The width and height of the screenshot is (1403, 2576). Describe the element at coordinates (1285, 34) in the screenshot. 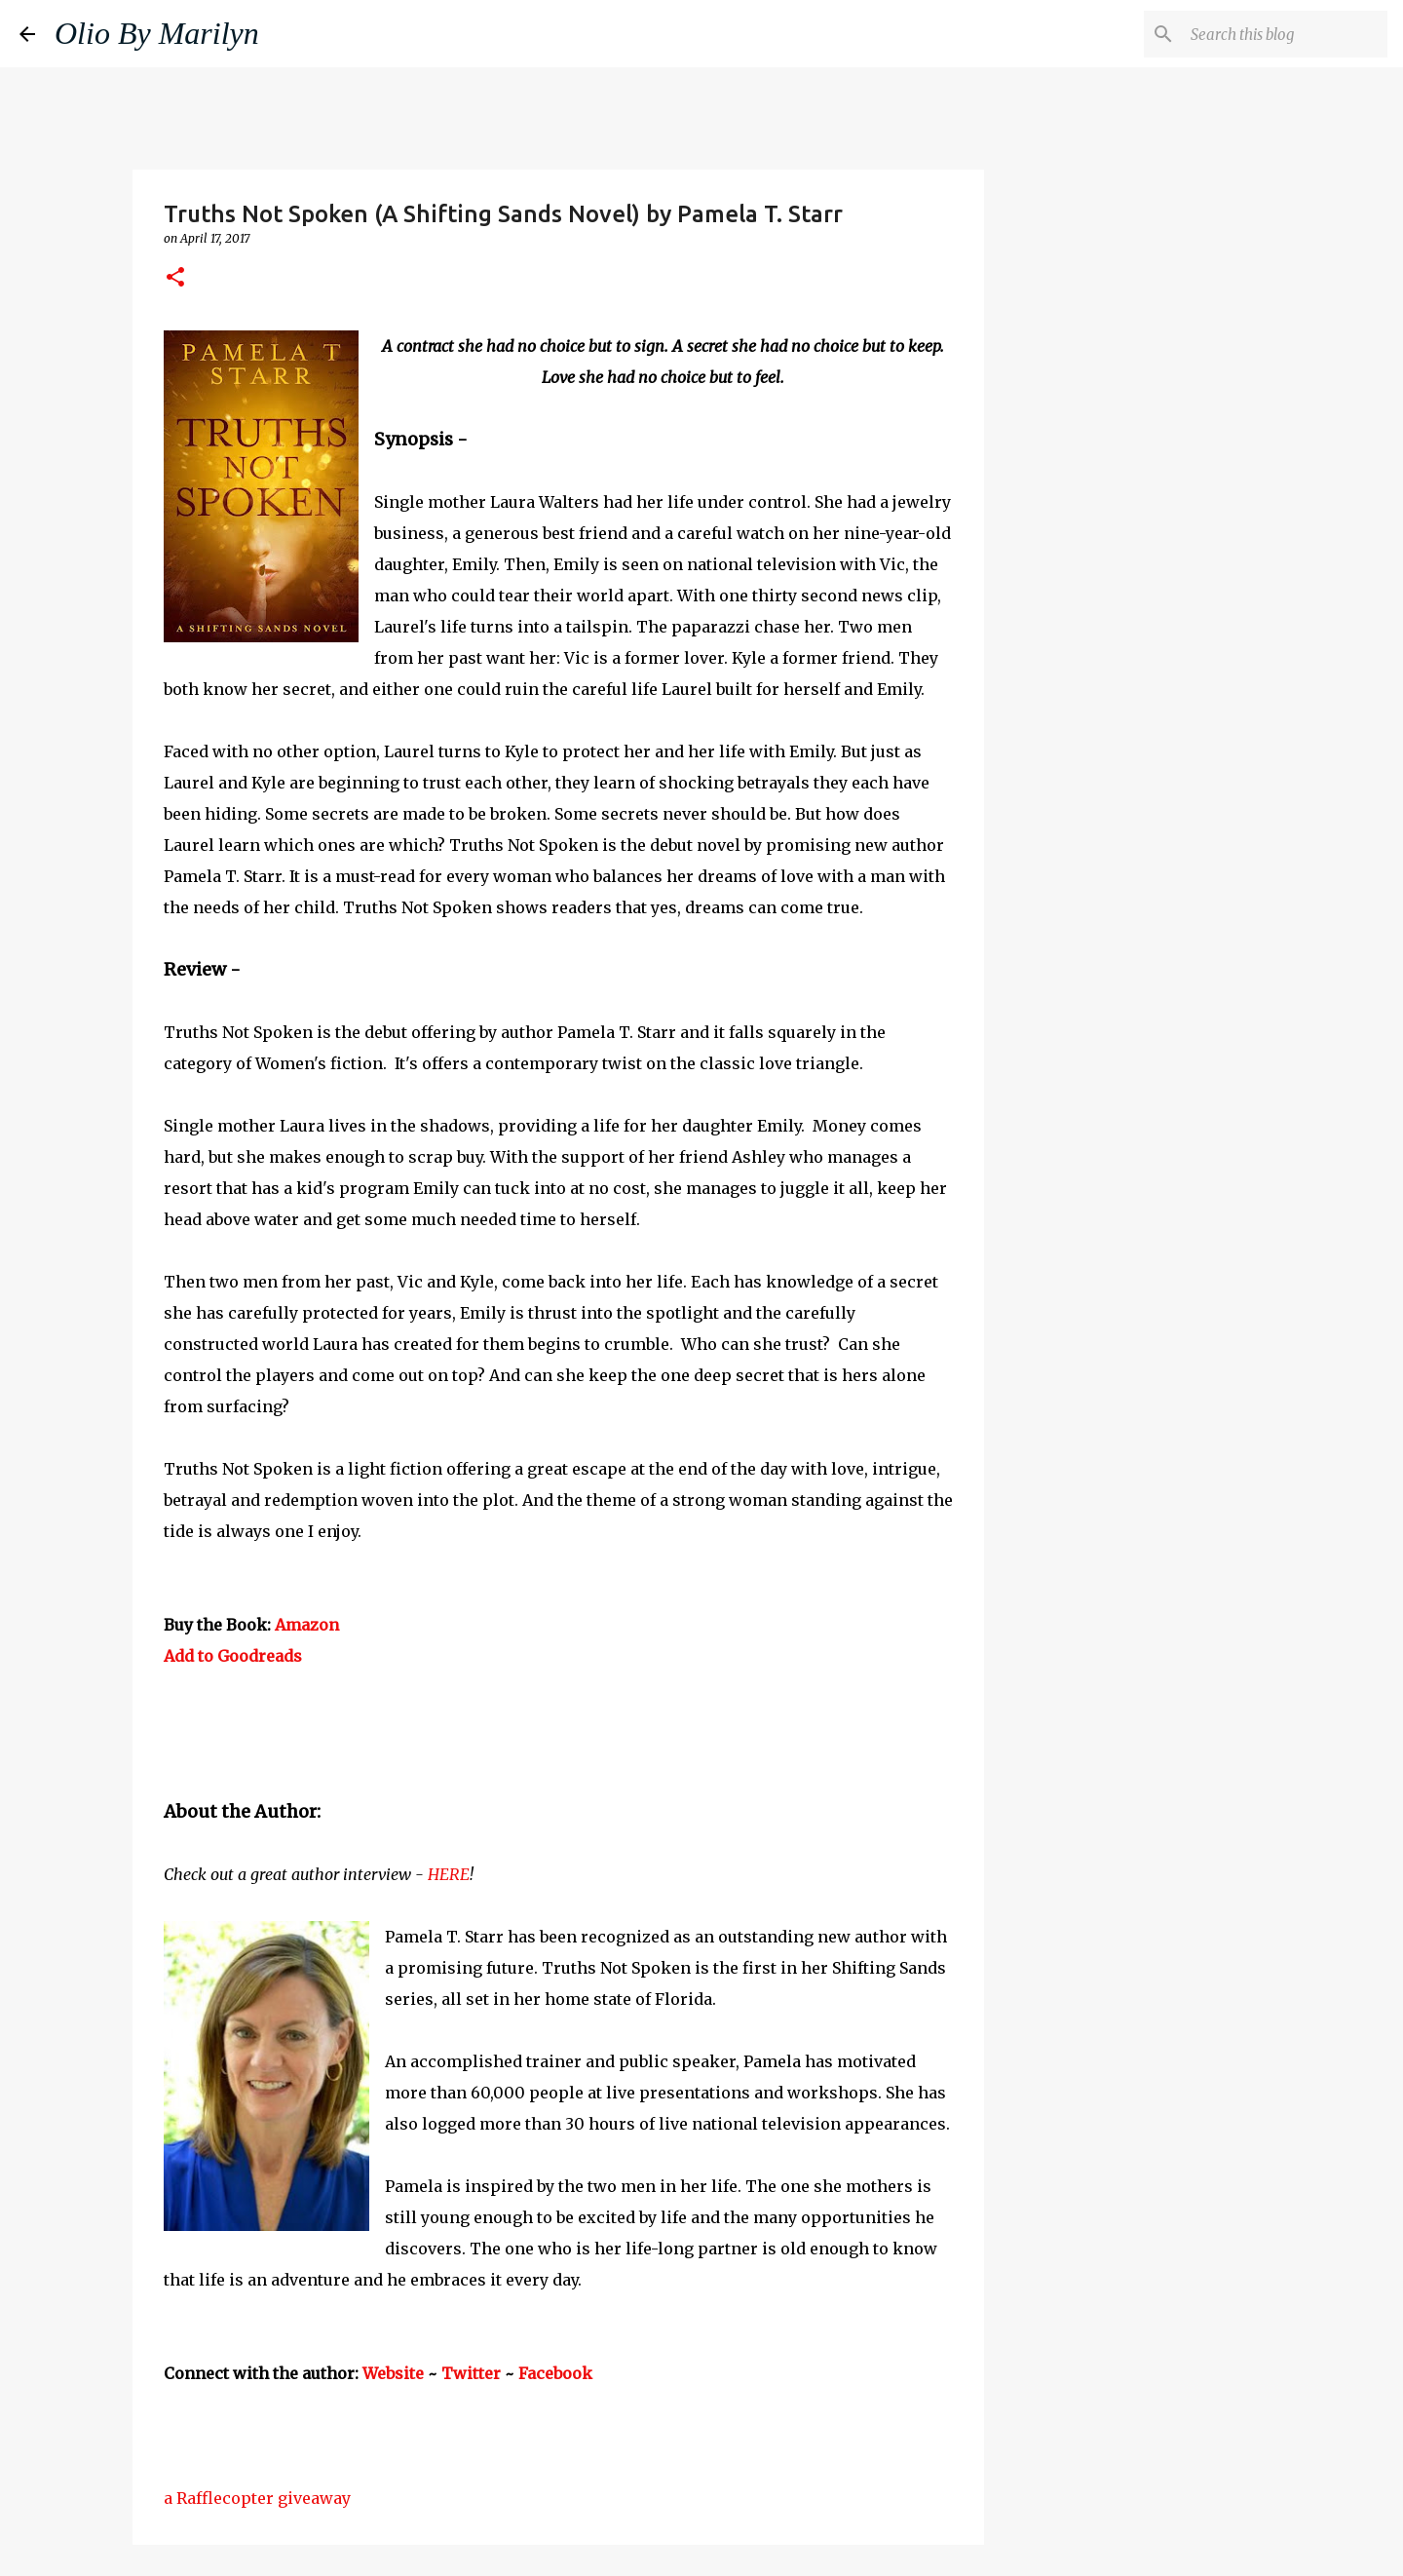

I see `[Search this blog]` at that location.